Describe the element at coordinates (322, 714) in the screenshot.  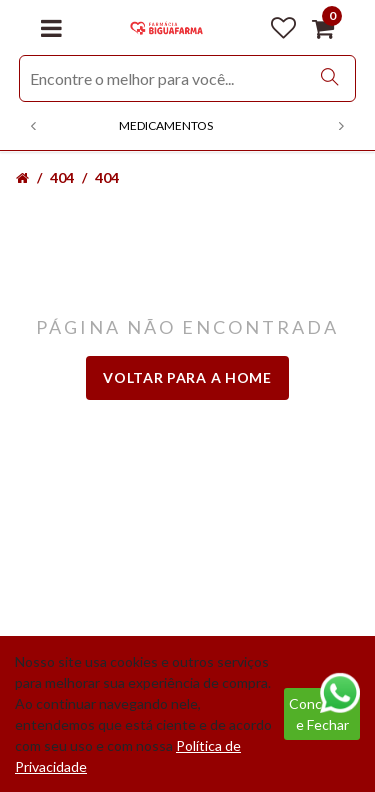
I see `Concordar e Fechar` at that location.